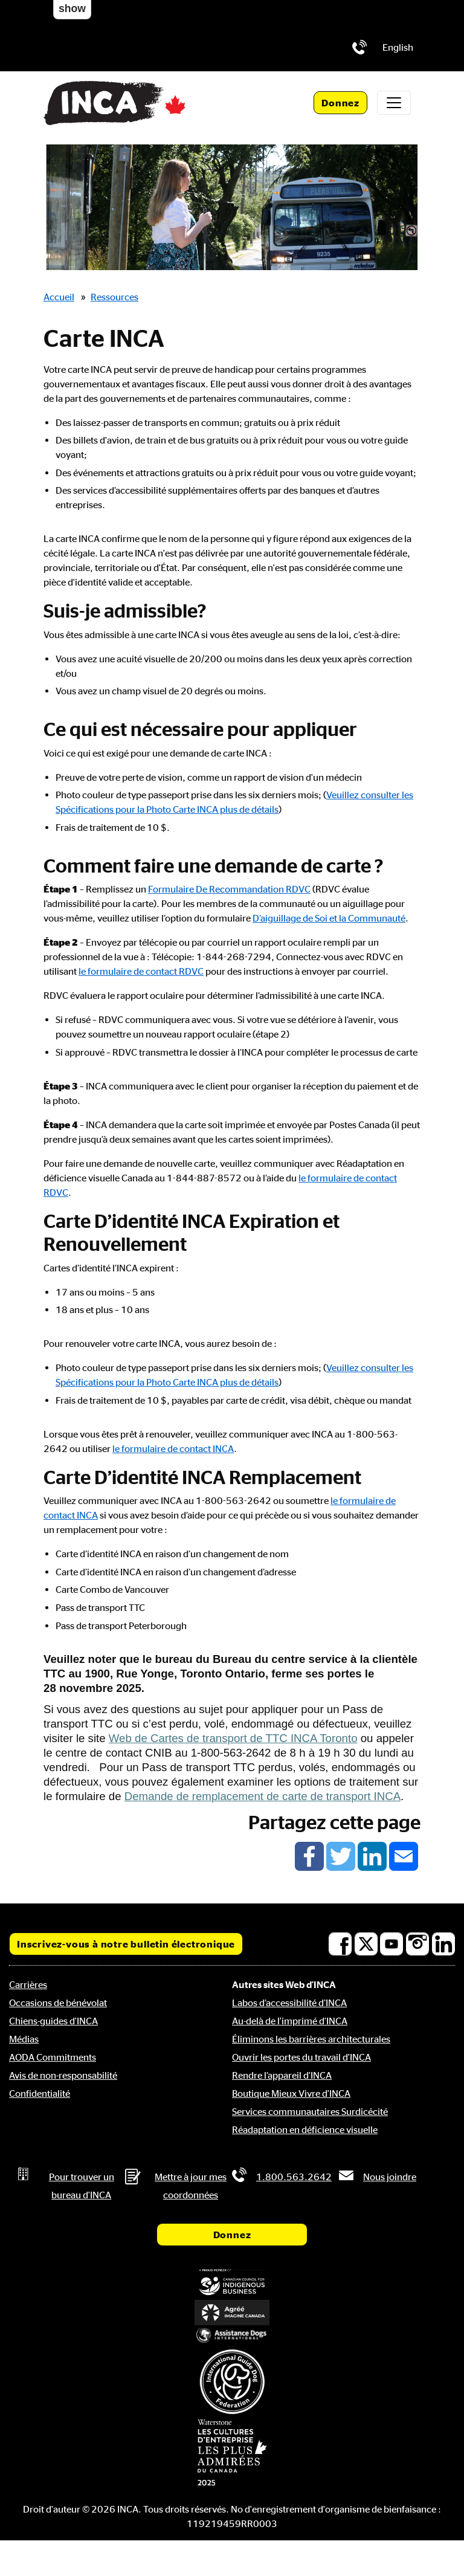  Describe the element at coordinates (301, 2056) in the screenshot. I see `Ouvrir les portes du travail d'INCA` at that location.